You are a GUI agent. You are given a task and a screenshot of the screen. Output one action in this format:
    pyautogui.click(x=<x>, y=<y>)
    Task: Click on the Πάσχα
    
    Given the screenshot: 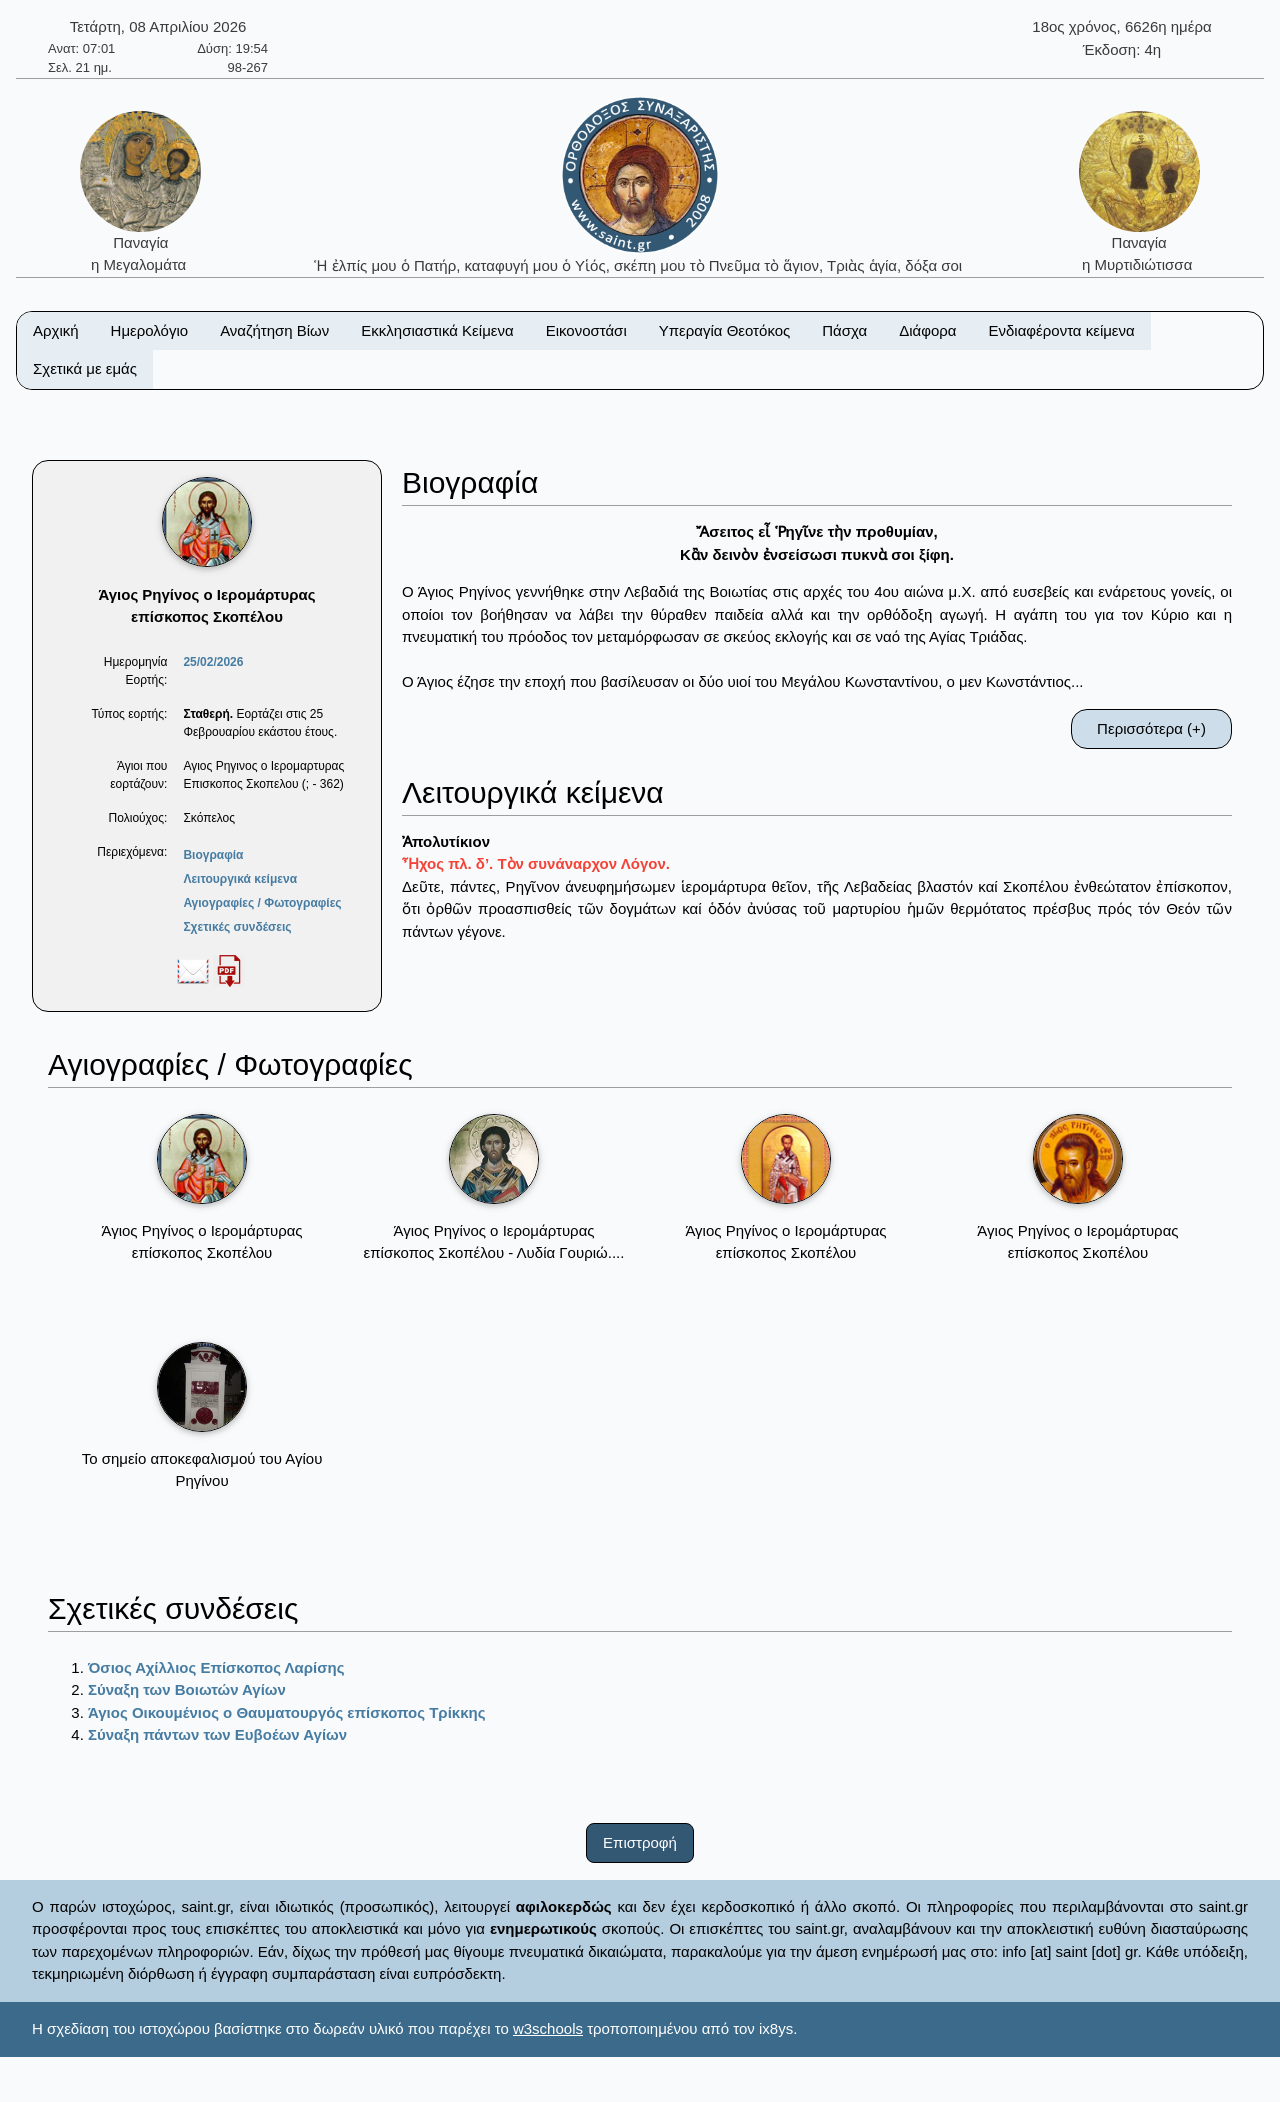 What is the action you would take?
    pyautogui.click(x=844, y=330)
    